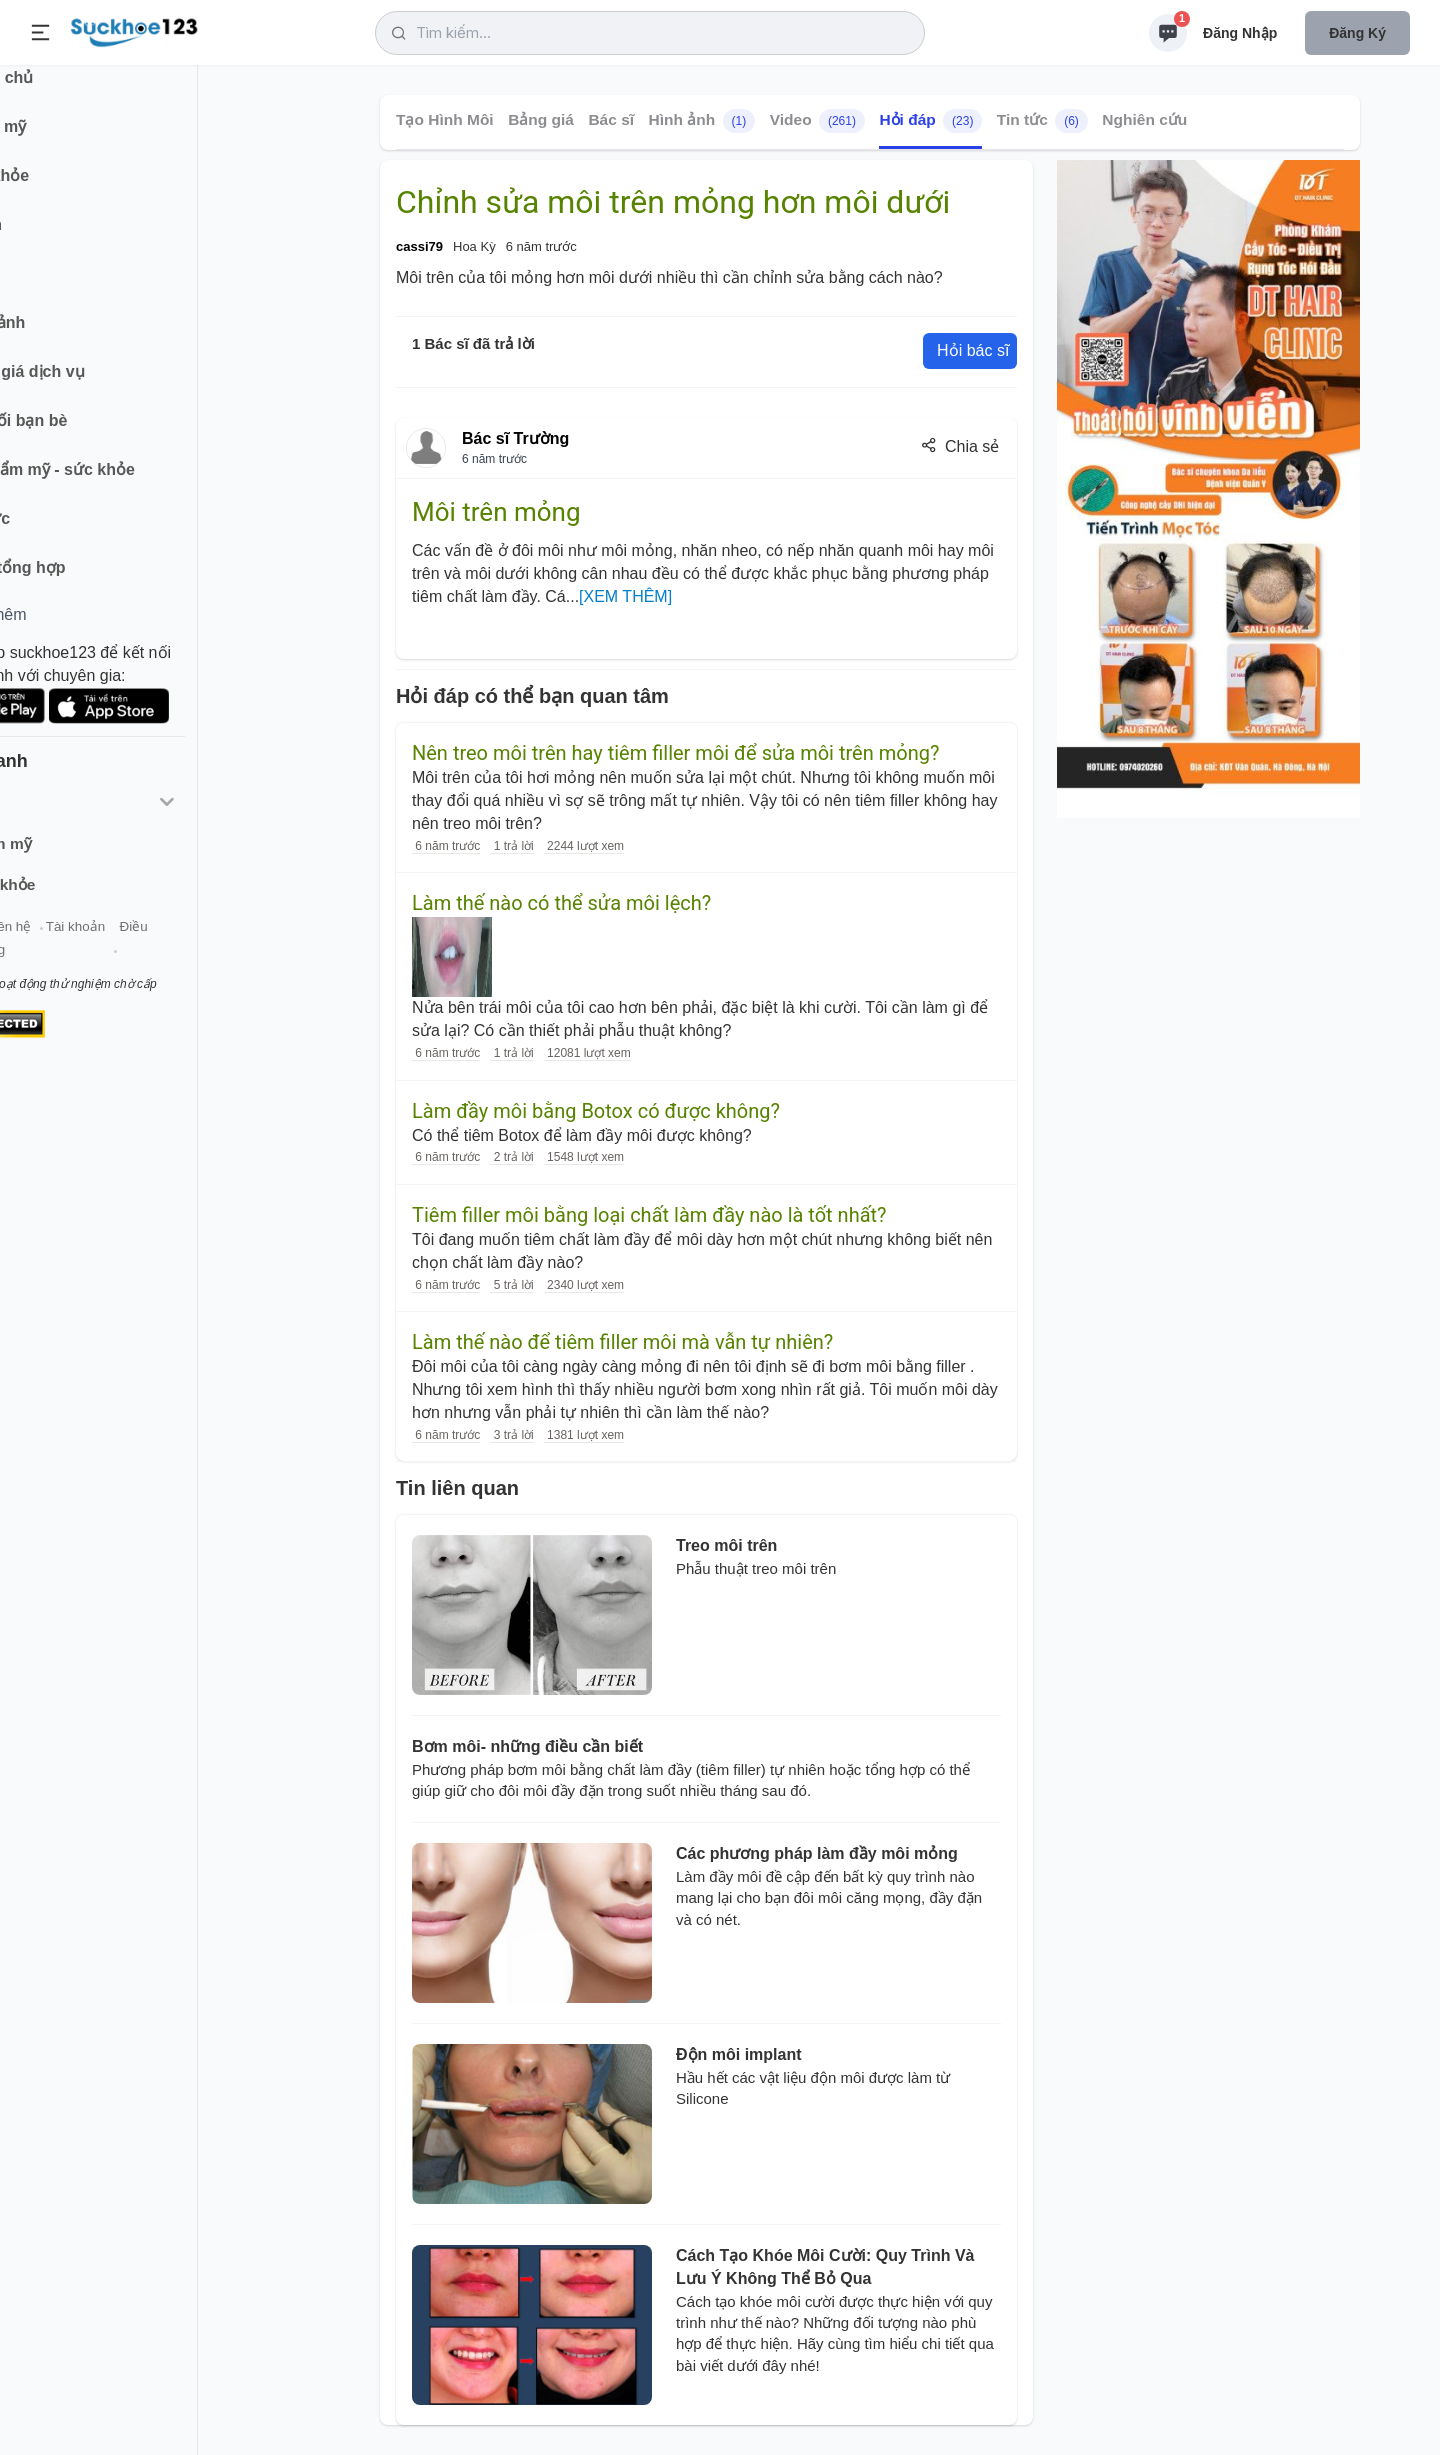 This screenshot has width=1440, height=2455. What do you see at coordinates (1357, 33) in the screenshot?
I see `Đăng ký` at bounding box center [1357, 33].